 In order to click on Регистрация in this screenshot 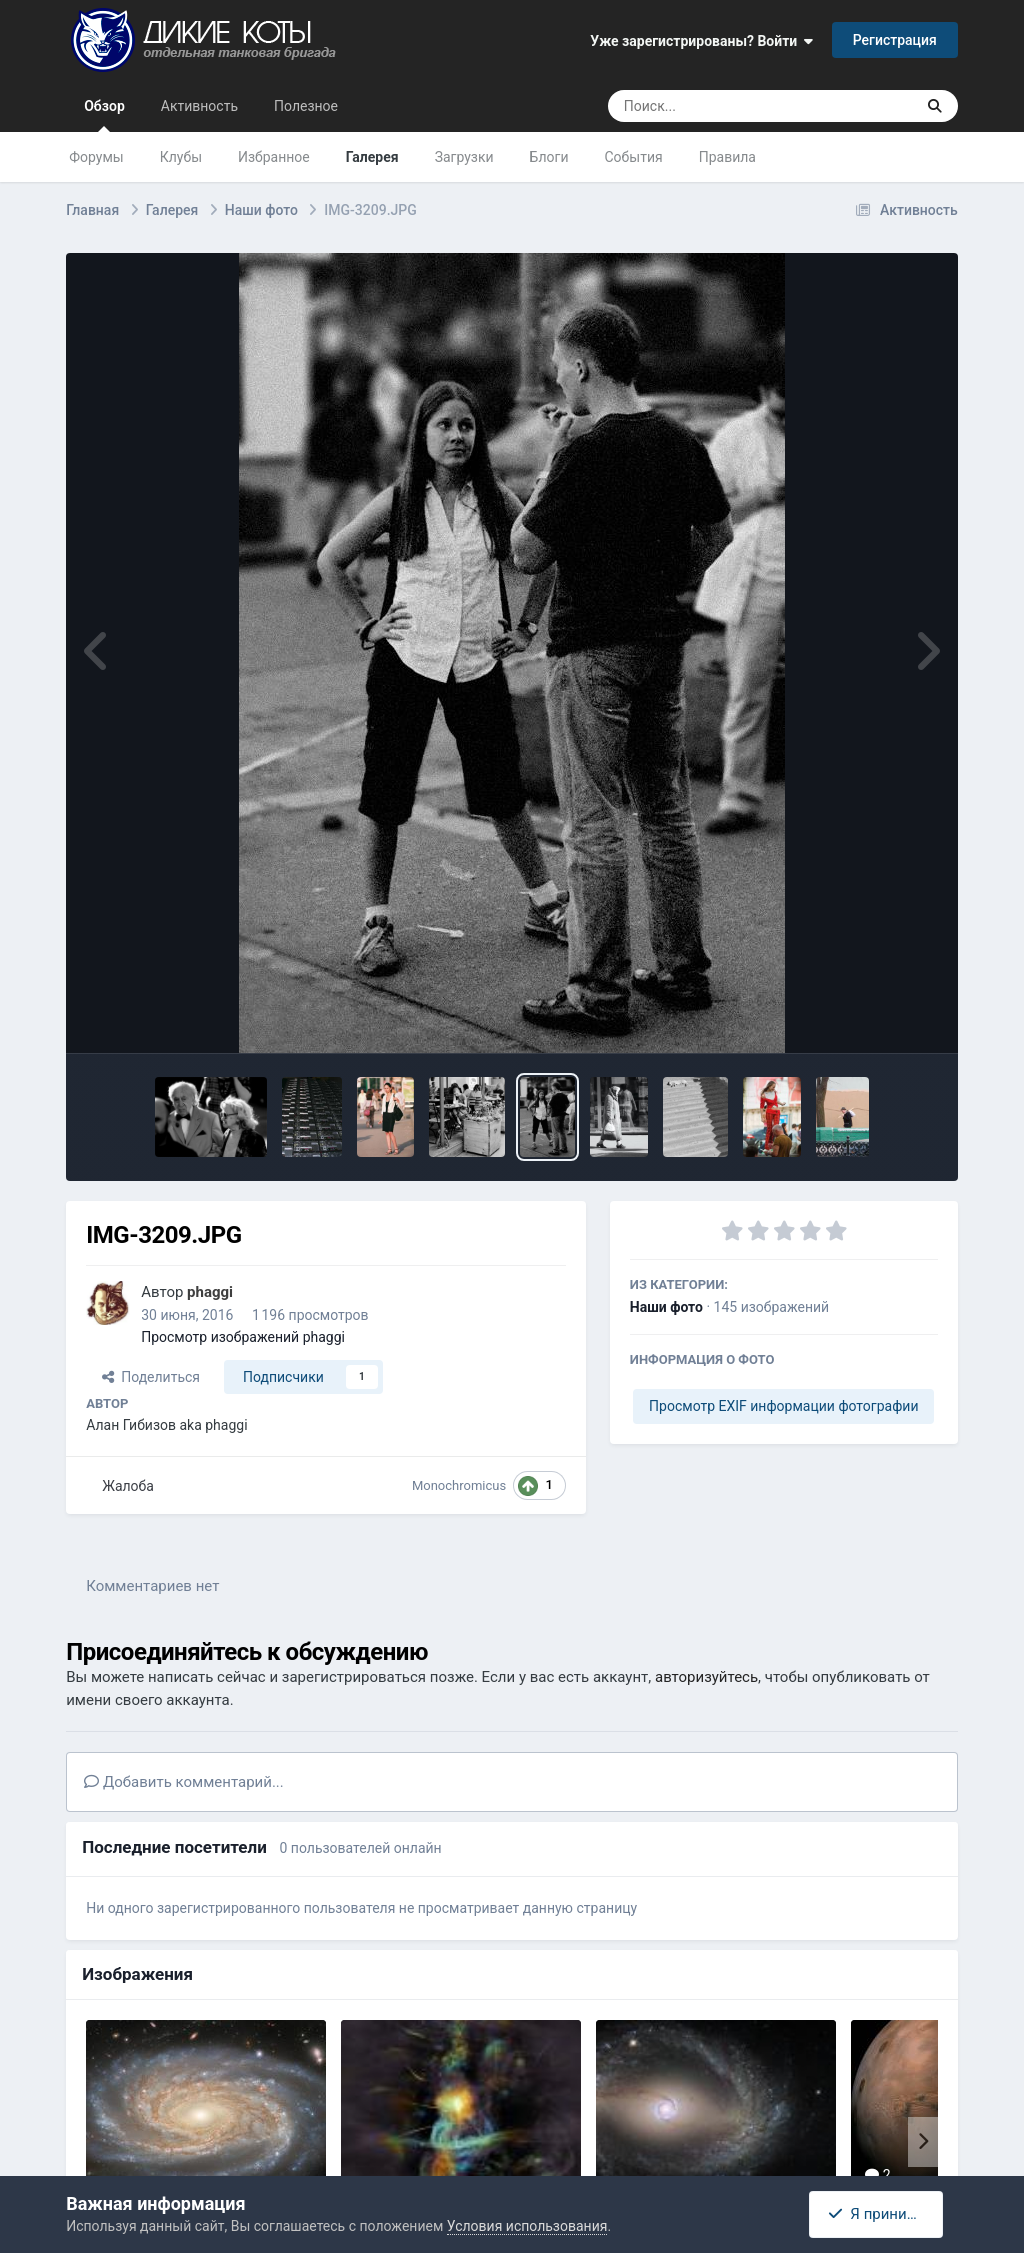, I will do `click(895, 40)`.